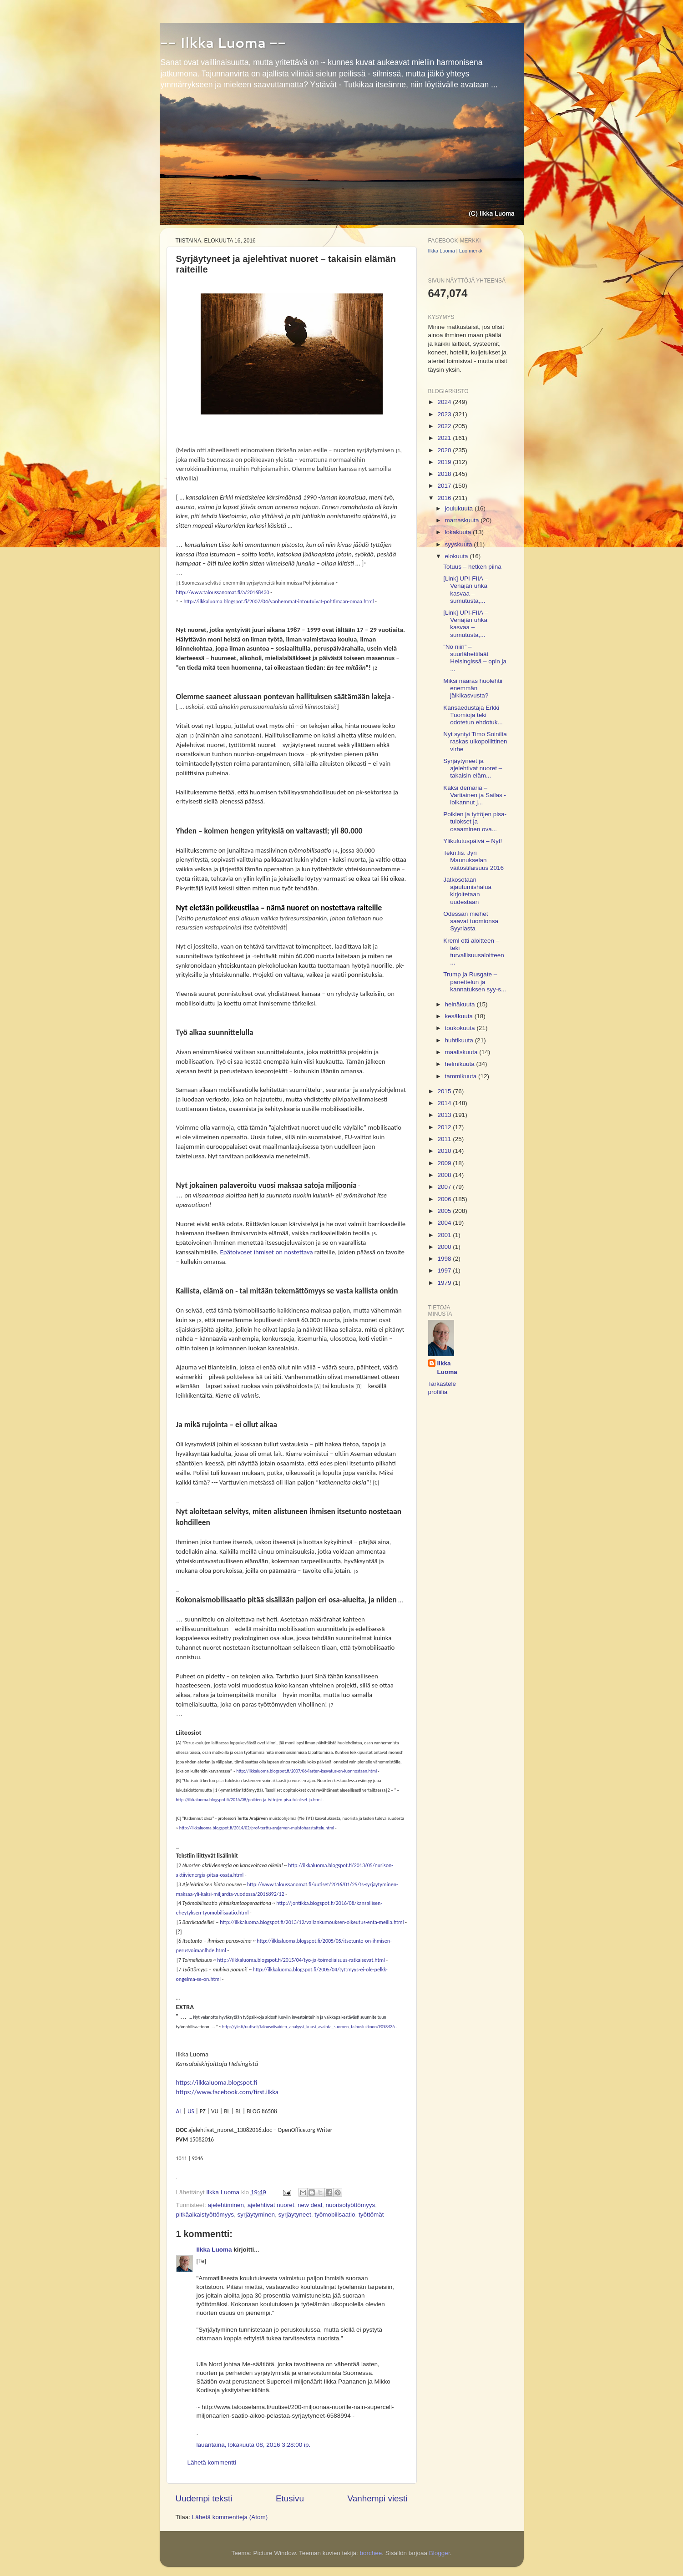 Image resolution: width=683 pixels, height=2576 pixels. I want to click on https://ilkkaluoma.blogspot.fi, so click(217, 2082).